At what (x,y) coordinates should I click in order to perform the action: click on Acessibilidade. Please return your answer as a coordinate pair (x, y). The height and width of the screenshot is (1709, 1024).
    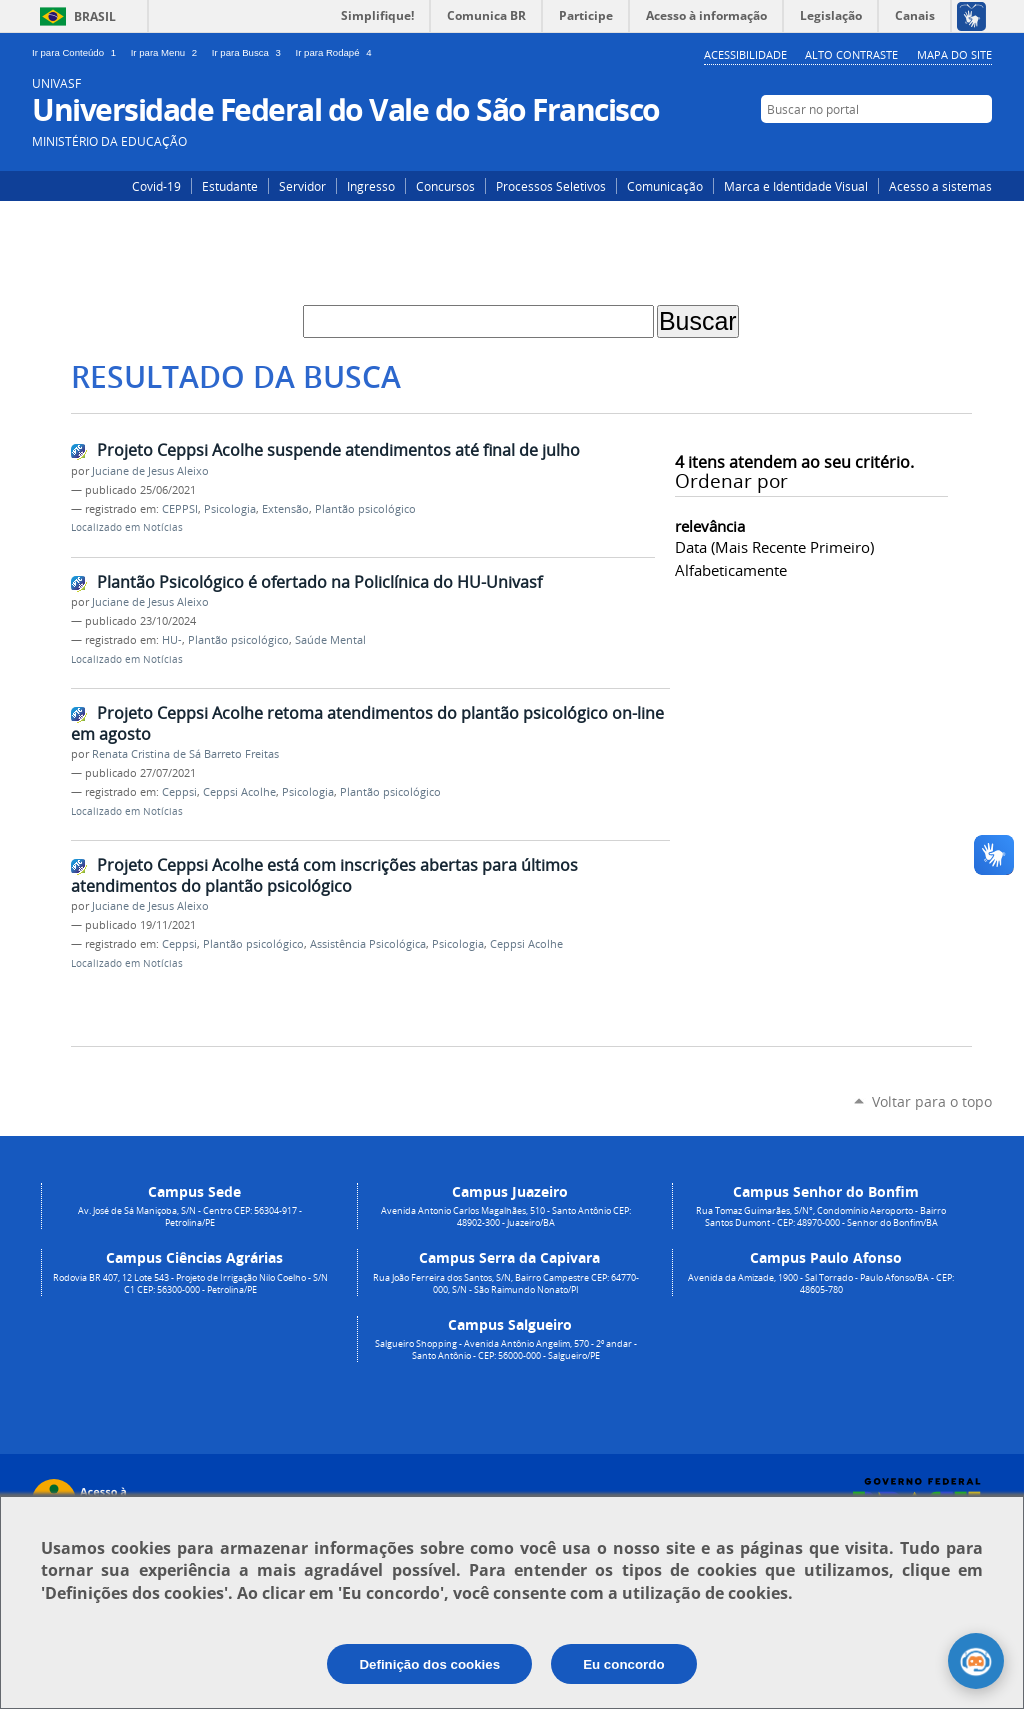
    Looking at the image, I should click on (745, 54).